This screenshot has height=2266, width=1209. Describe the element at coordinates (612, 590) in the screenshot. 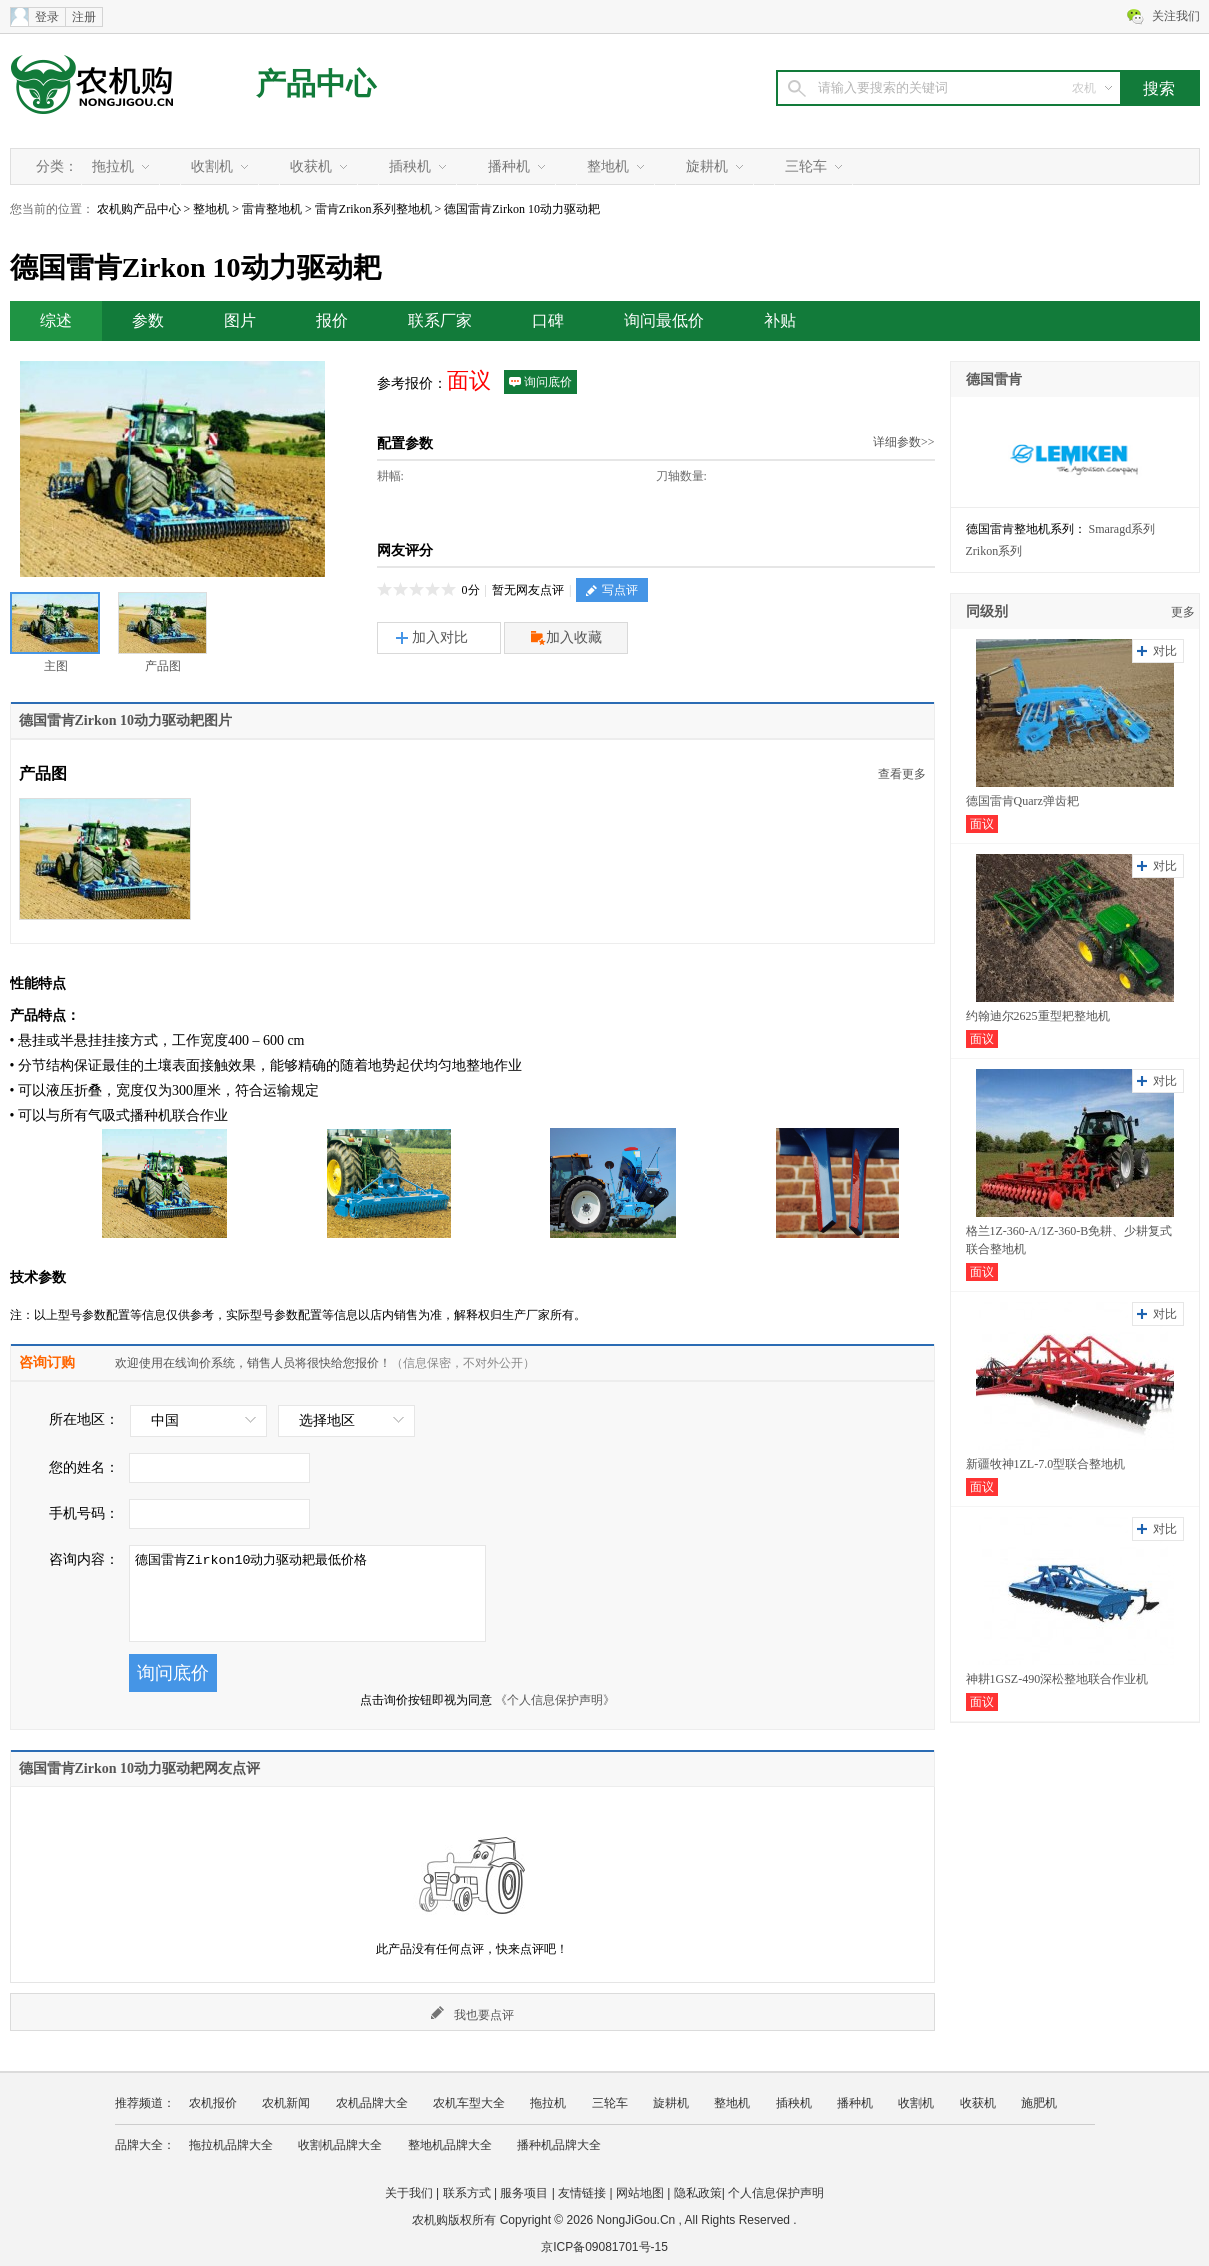

I see `写点评` at that location.